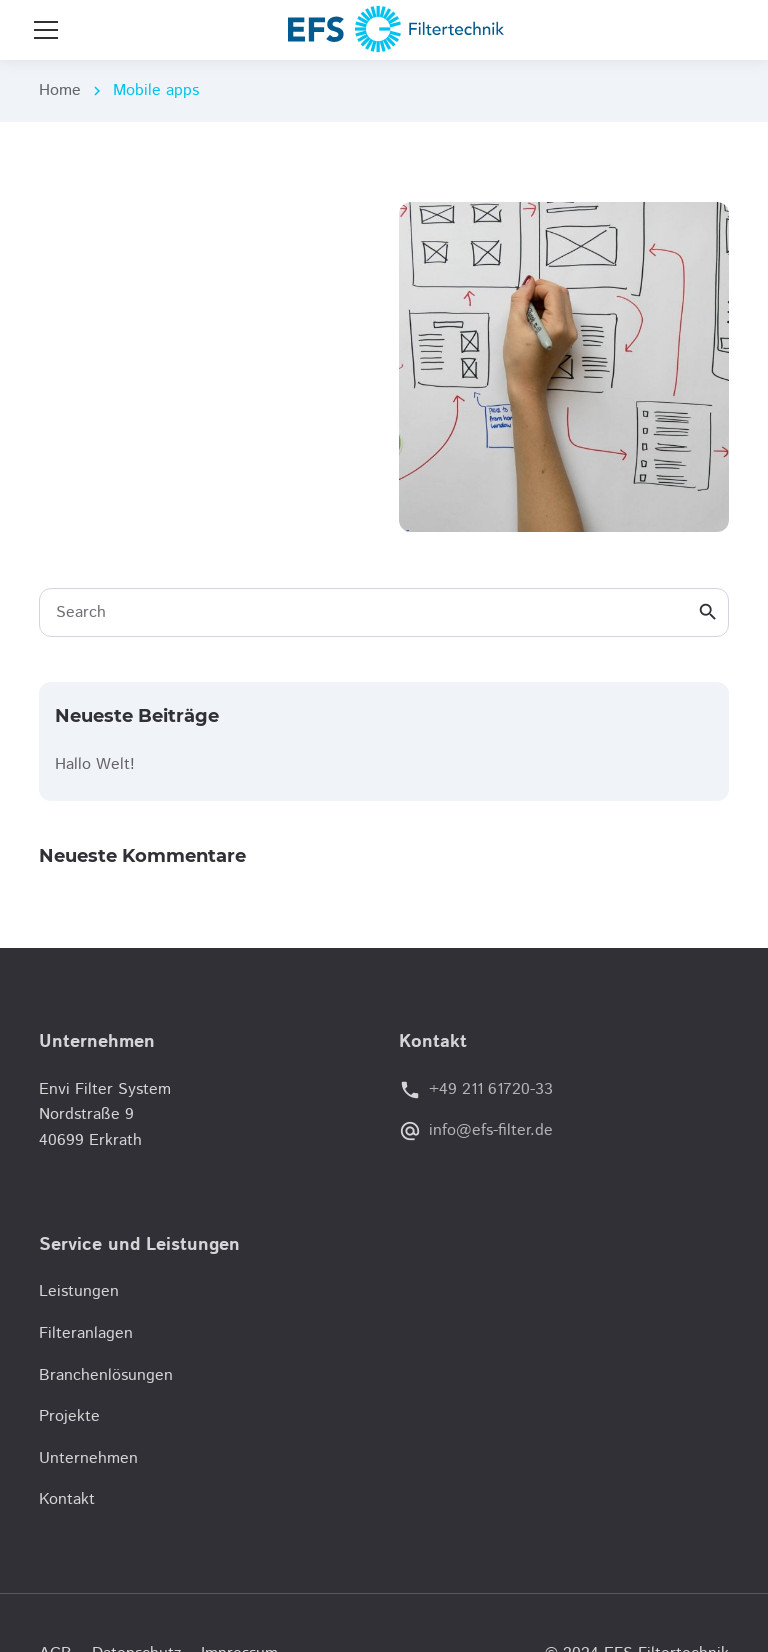 This screenshot has height=1652, width=768. Describe the element at coordinates (79, 1291) in the screenshot. I see `Leistungen` at that location.